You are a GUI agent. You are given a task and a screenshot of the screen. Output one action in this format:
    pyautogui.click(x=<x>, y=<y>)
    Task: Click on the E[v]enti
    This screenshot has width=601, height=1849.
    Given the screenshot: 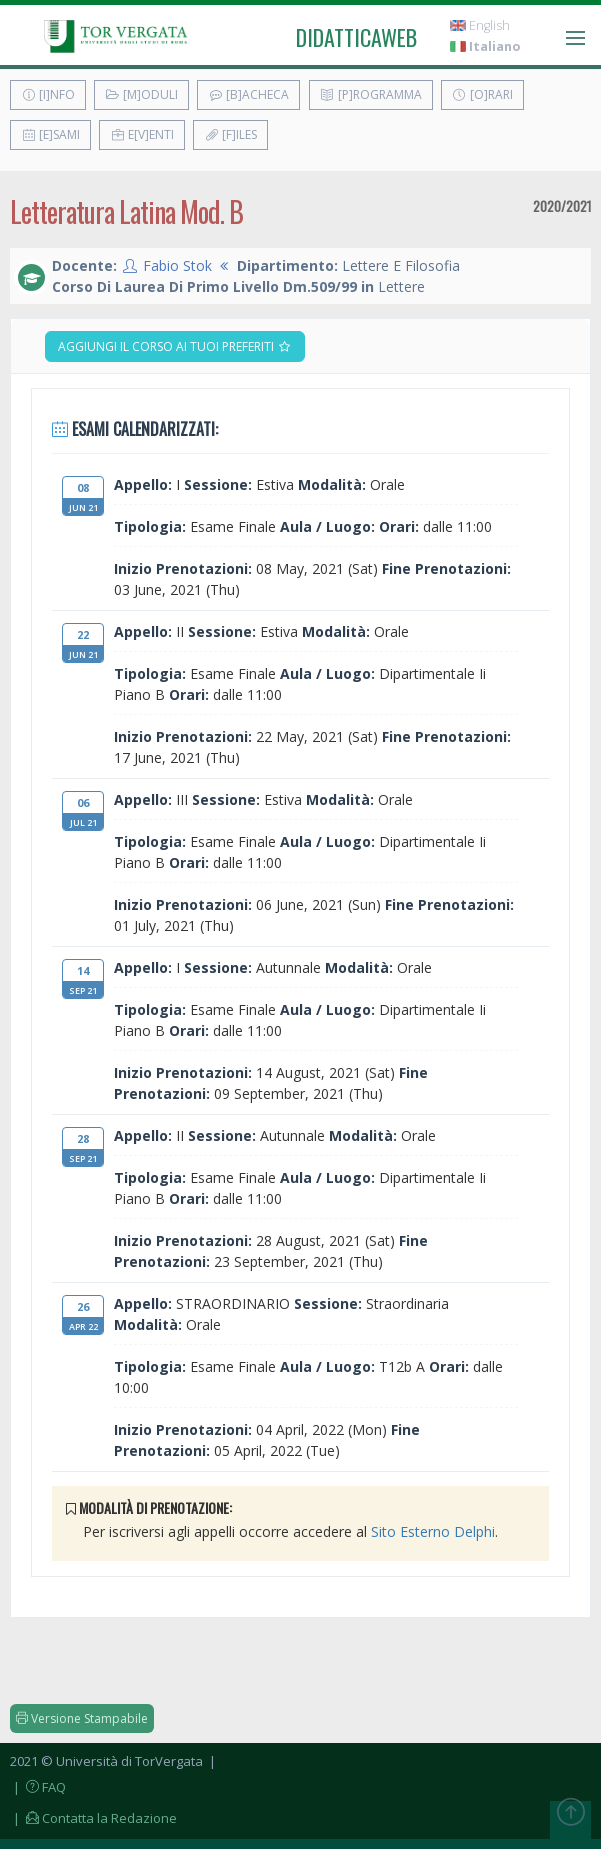 What is the action you would take?
    pyautogui.click(x=142, y=134)
    